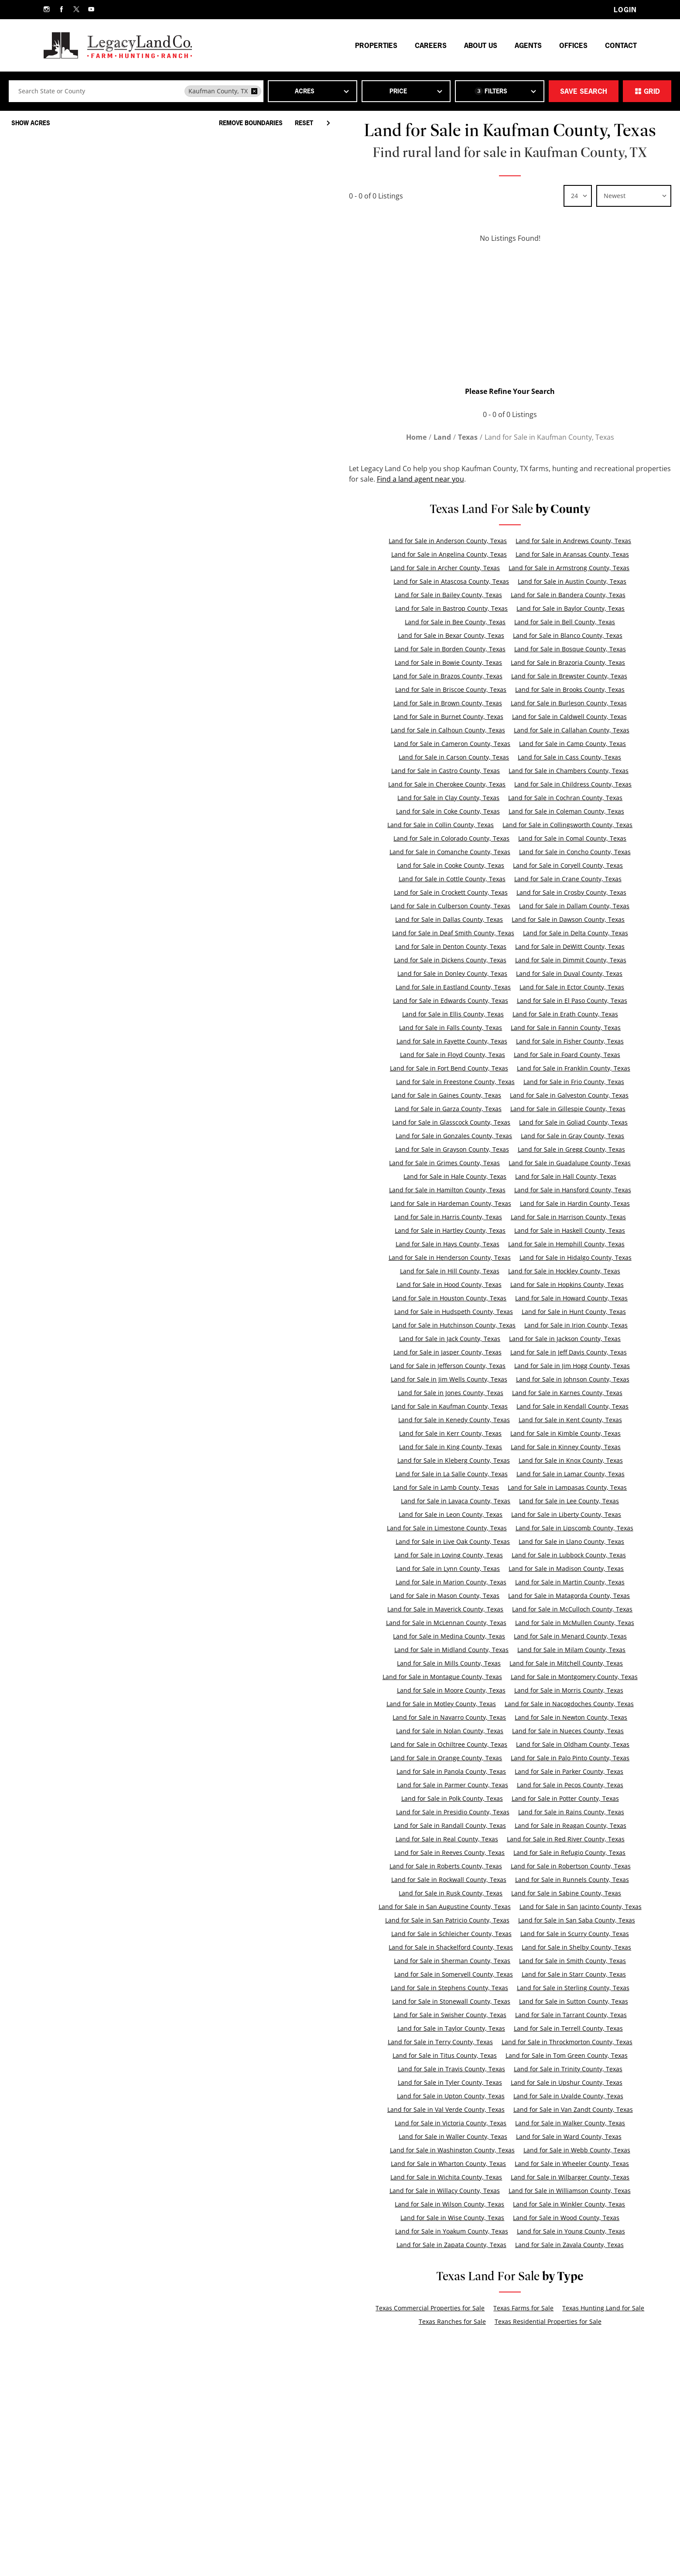  What do you see at coordinates (448, 1879) in the screenshot?
I see `Land for Sale in Rockwall County, Texas` at bounding box center [448, 1879].